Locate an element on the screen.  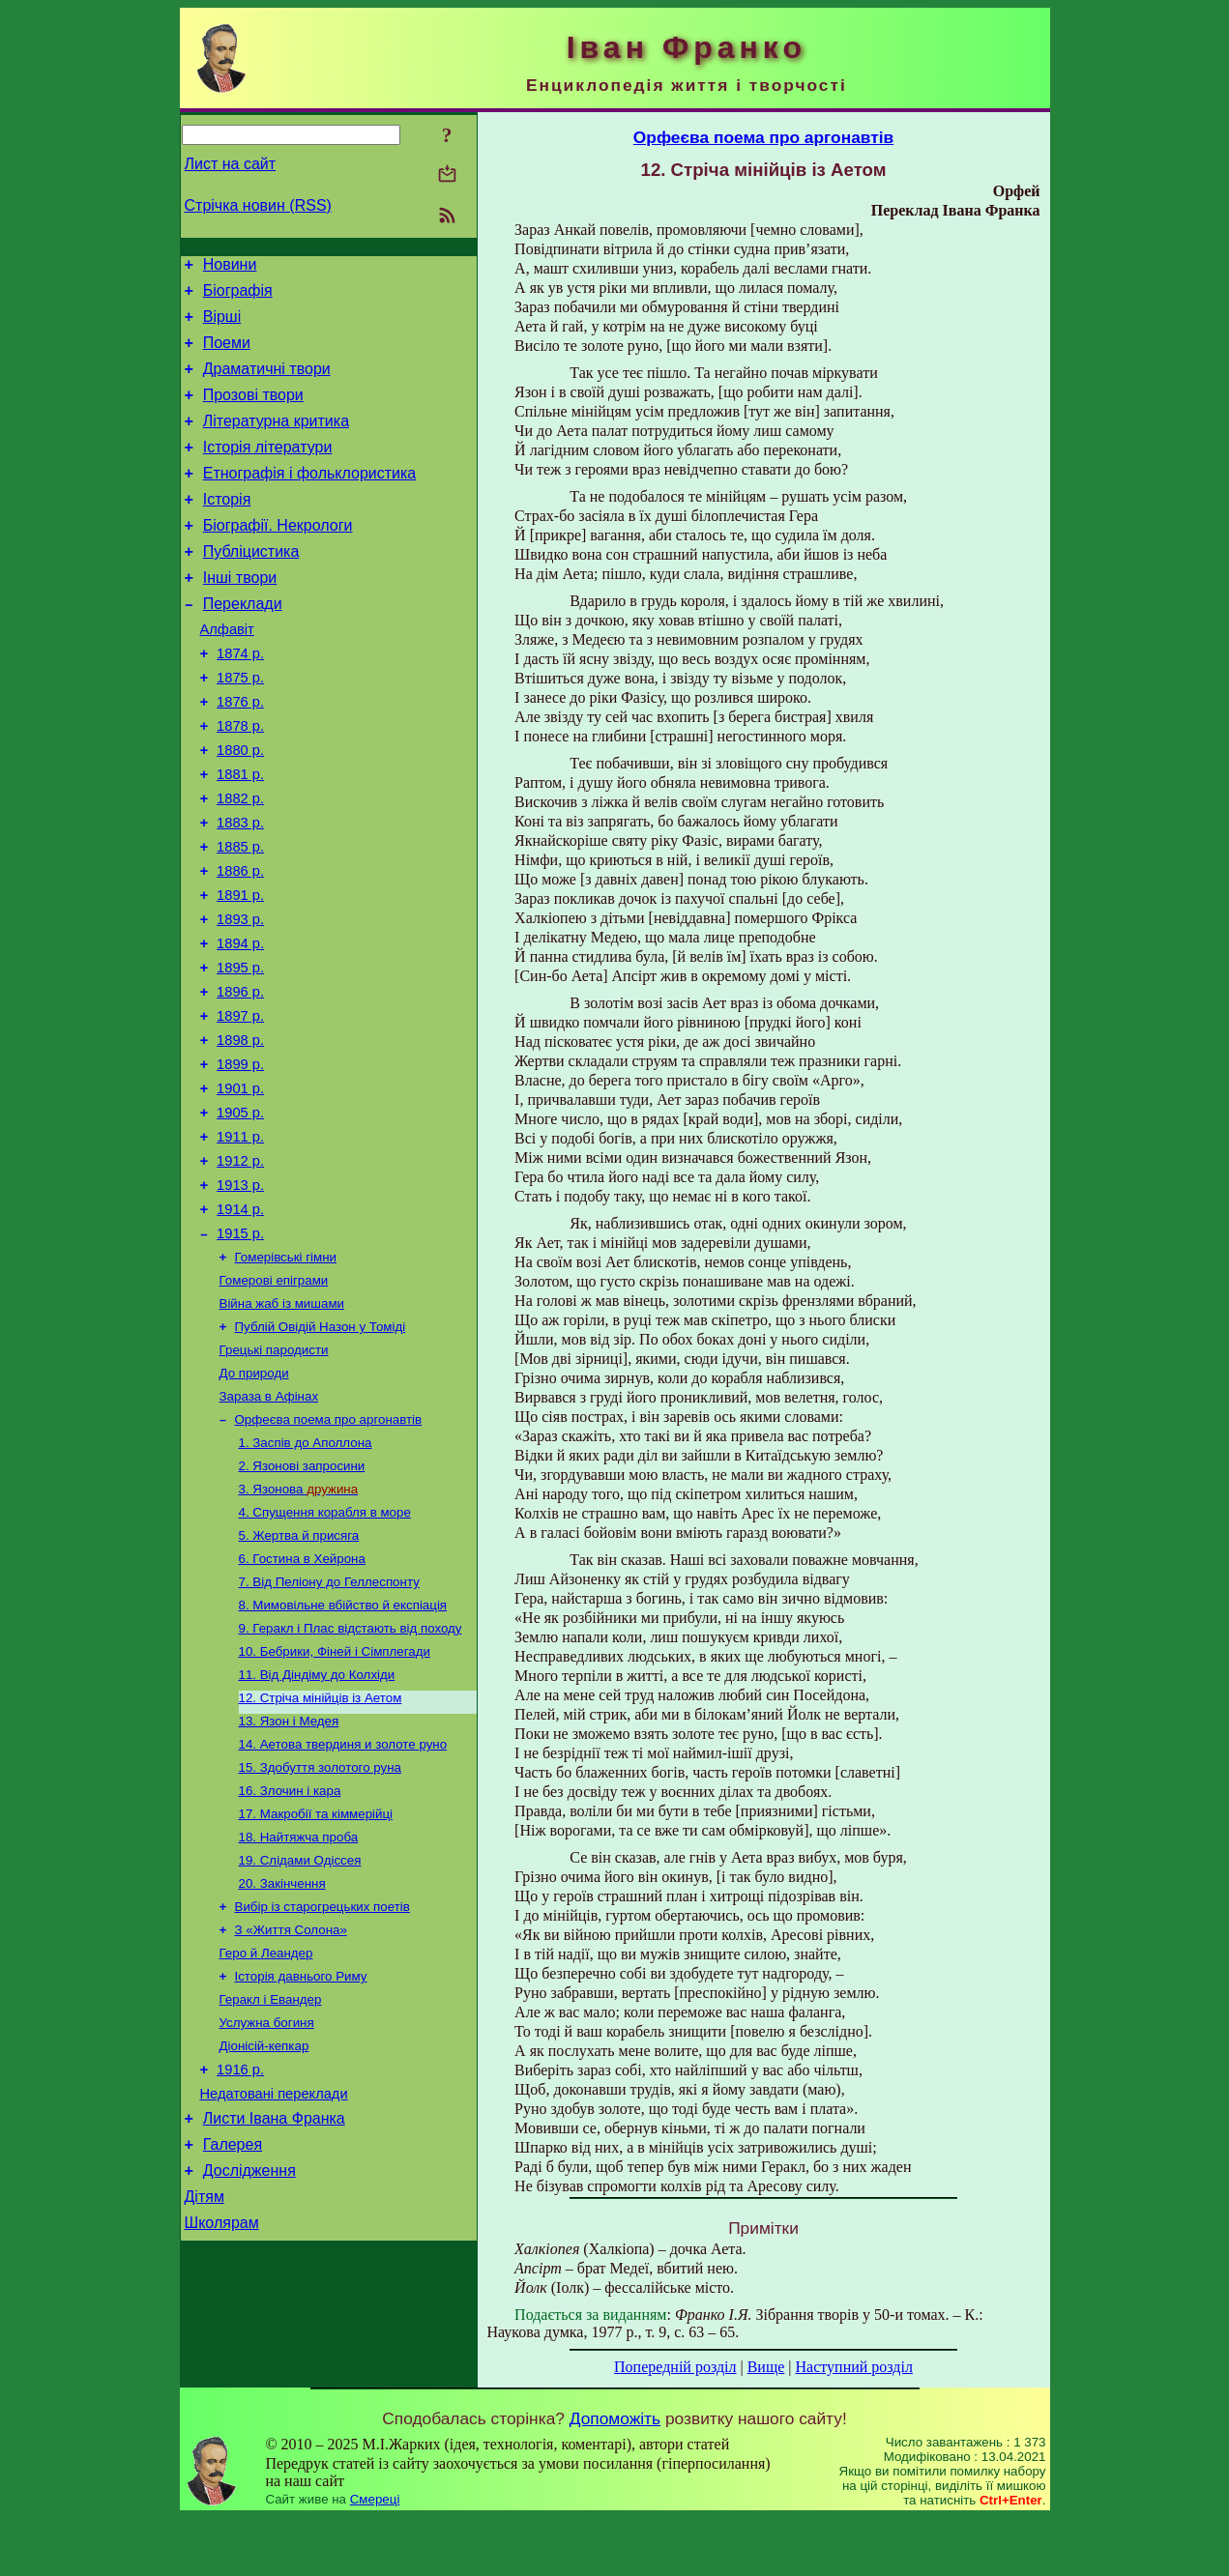
1878 р. is located at coordinates (240, 781).